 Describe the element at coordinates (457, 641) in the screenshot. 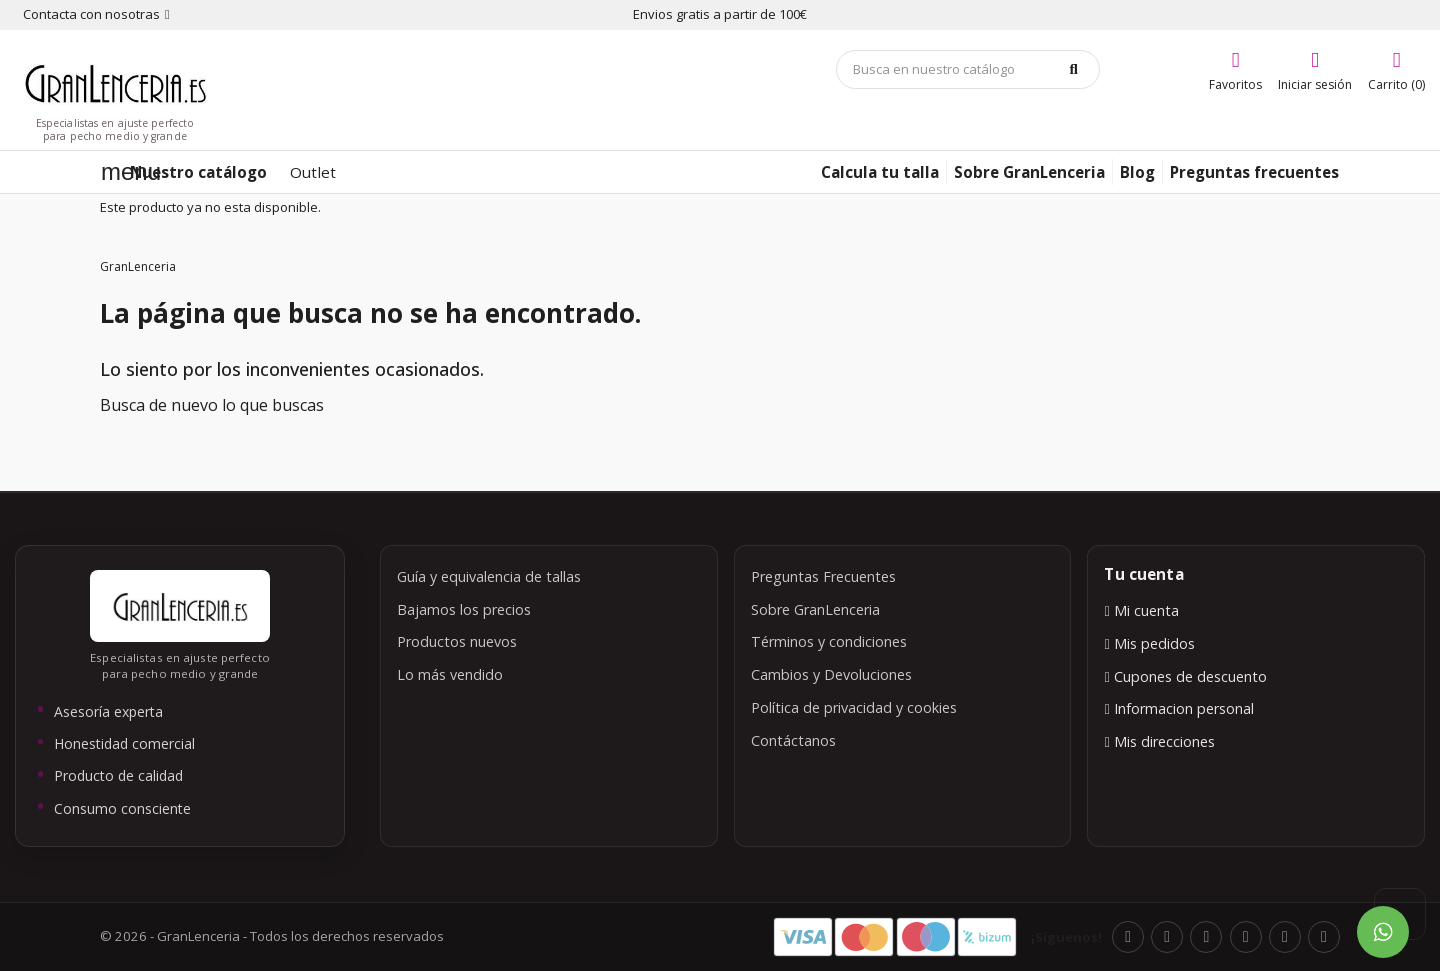

I see `Productos nuevos` at that location.